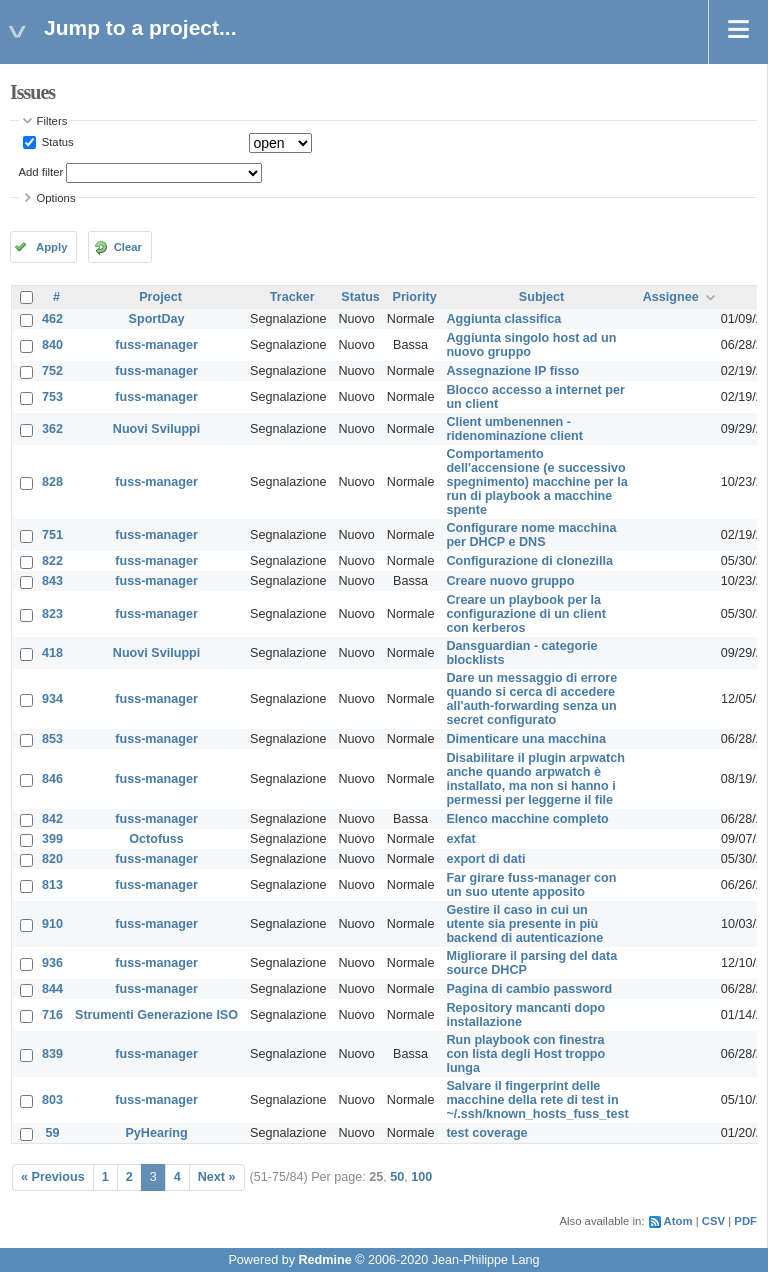 Image resolution: width=768 pixels, height=1272 pixels. Describe the element at coordinates (52, 885) in the screenshot. I see `813` at that location.